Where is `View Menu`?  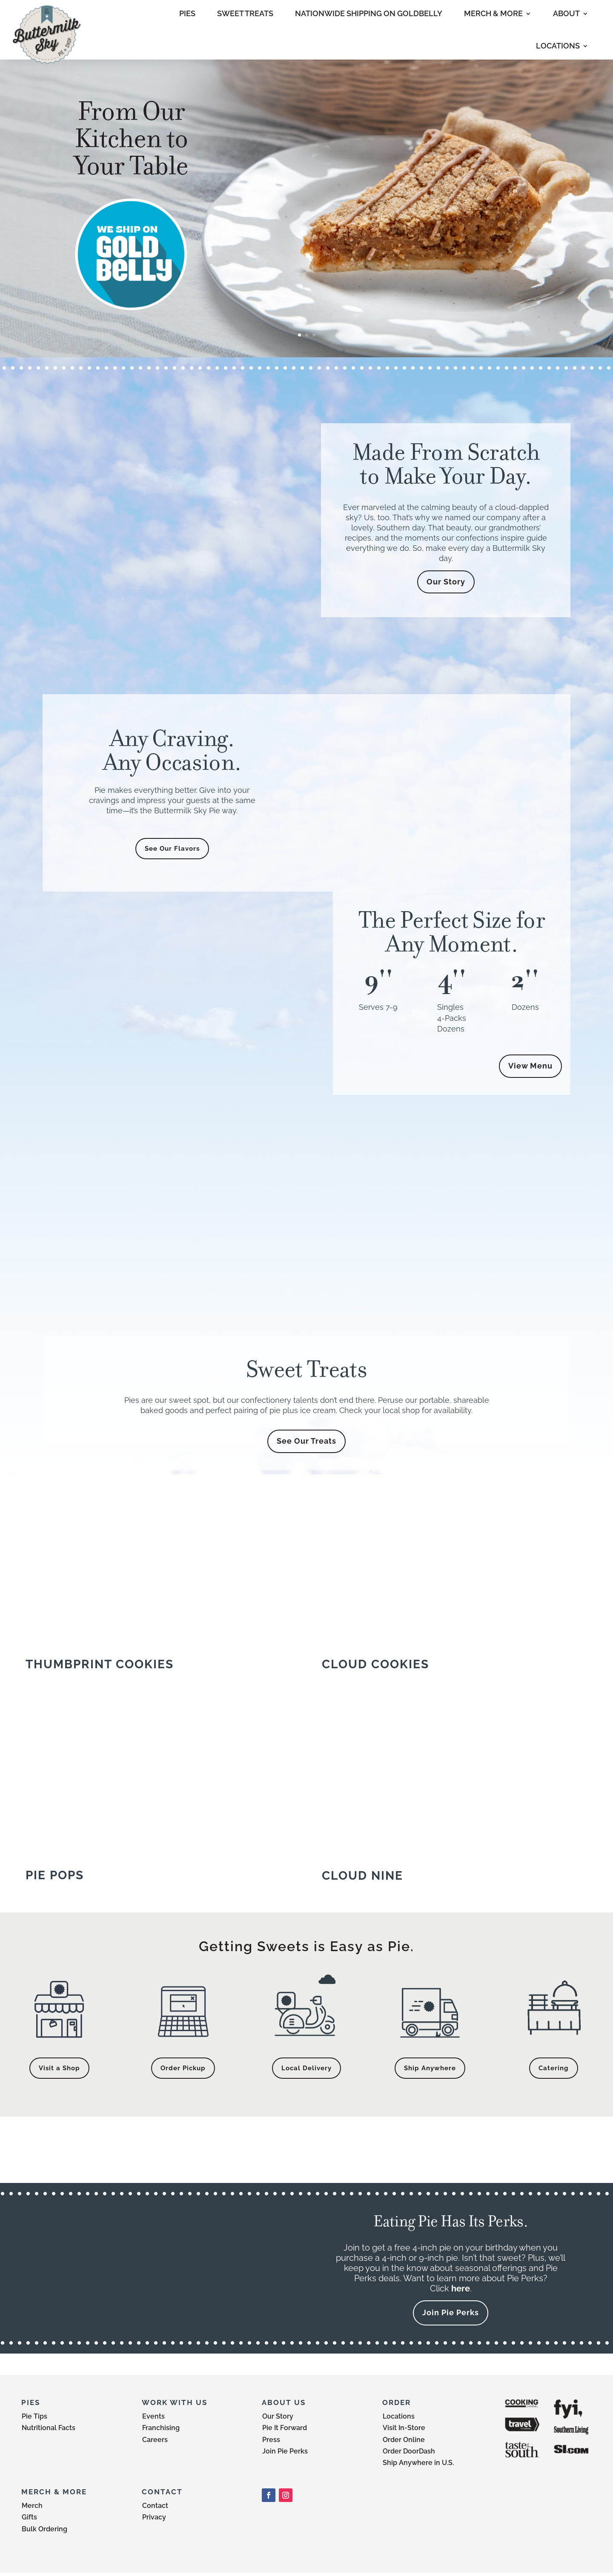
View Menu is located at coordinates (530, 1067).